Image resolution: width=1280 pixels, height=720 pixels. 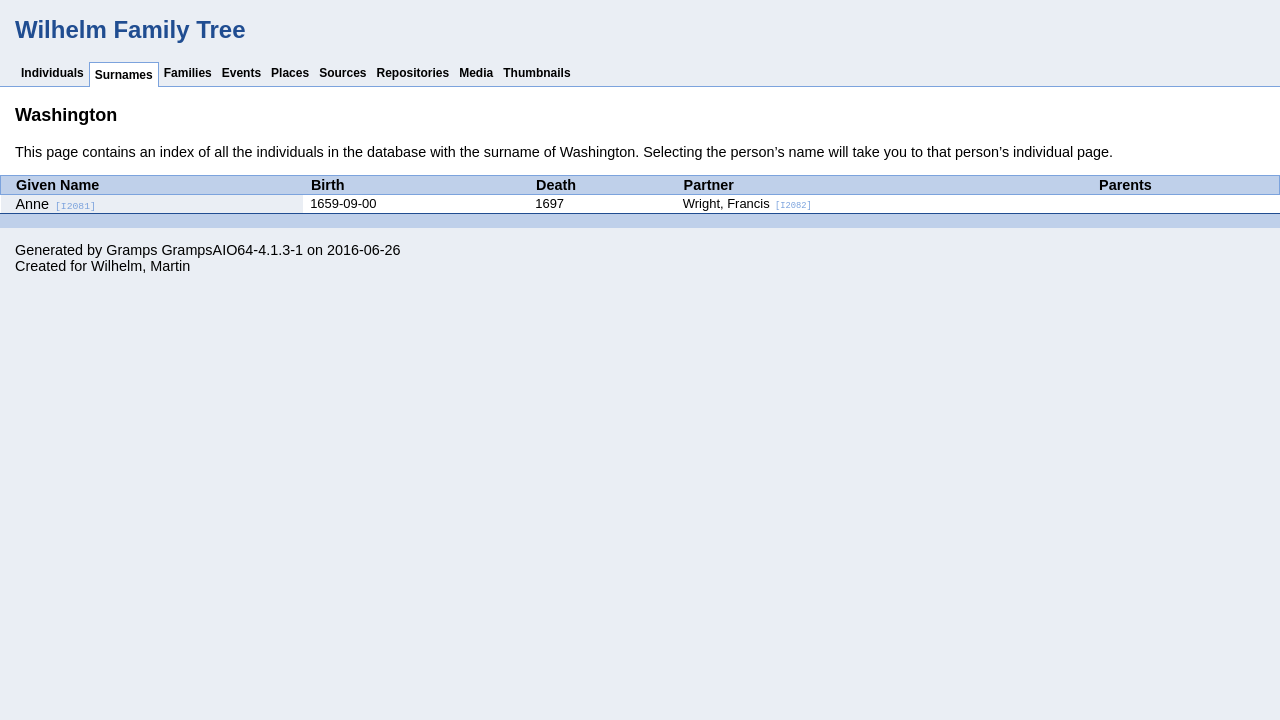 I want to click on Thumbnails, so click(x=536, y=73).